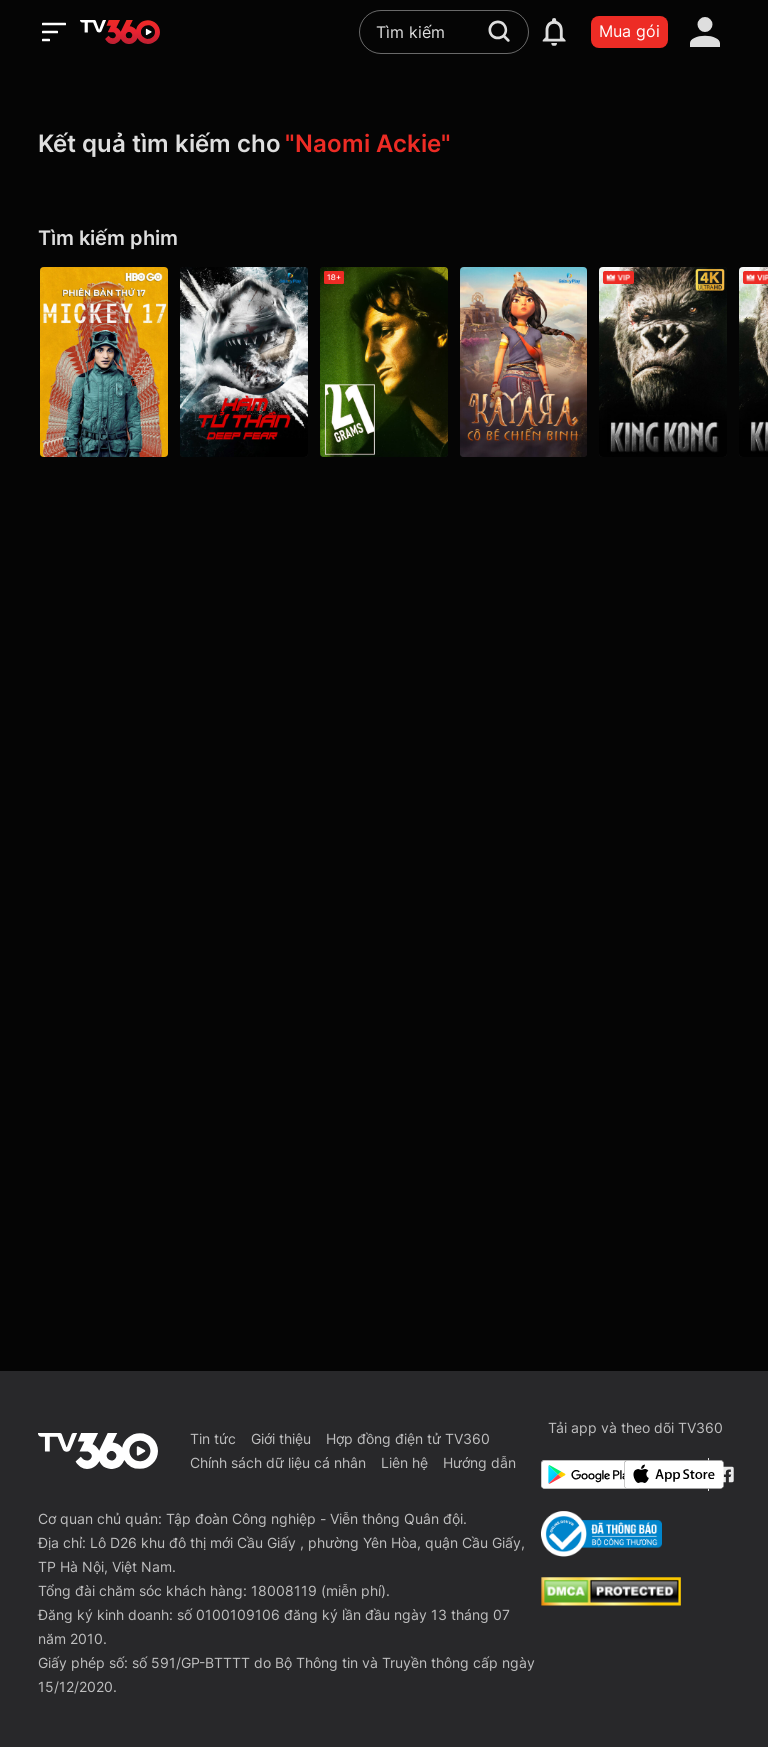  Describe the element at coordinates (104, 362) in the screenshot. I see `[Phiên Bản Thứ 17 - Mickey 17]` at that location.